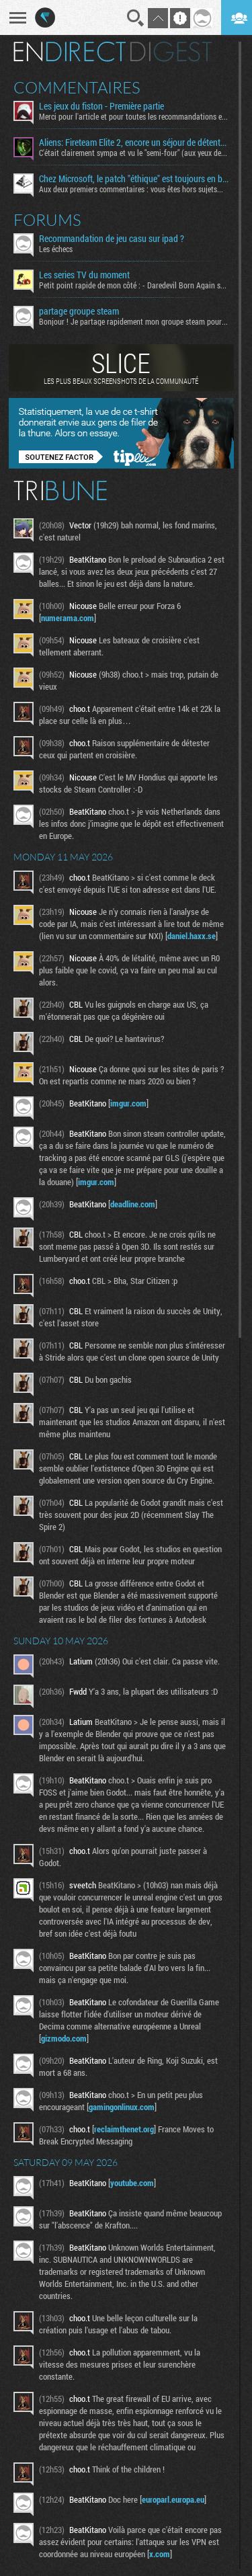 Image resolution: width=252 pixels, height=2576 pixels. Describe the element at coordinates (173, 2499) in the screenshot. I see `europarl.europa.eu` at that location.